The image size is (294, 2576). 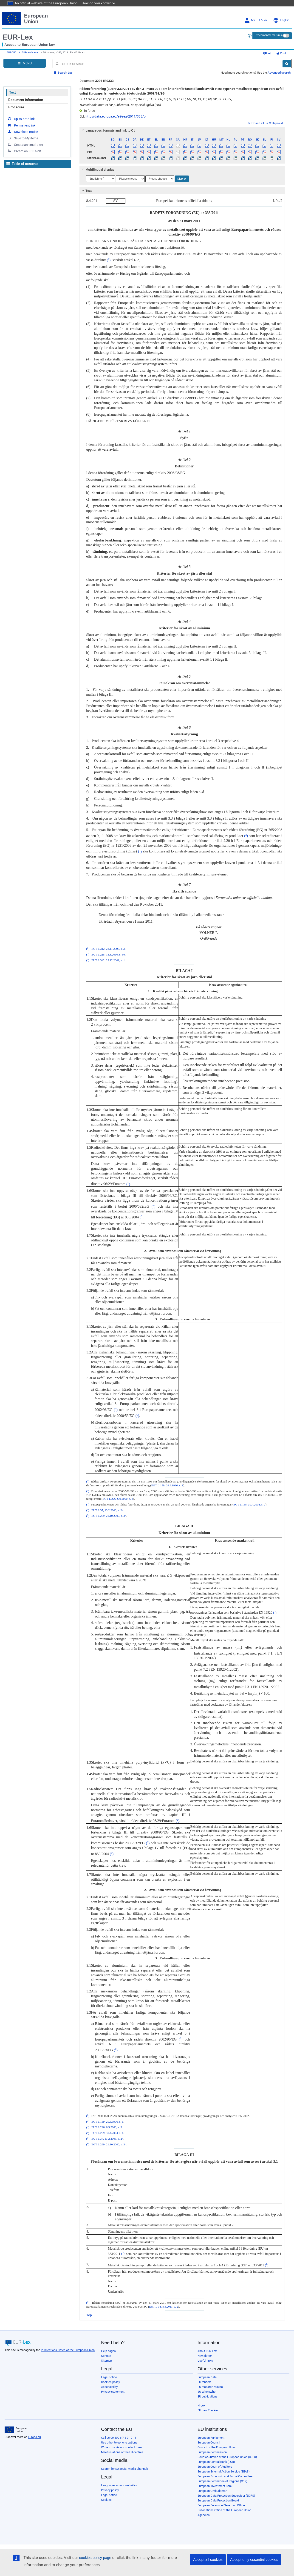 What do you see at coordinates (22, 164) in the screenshot?
I see `Table of contents` at bounding box center [22, 164].